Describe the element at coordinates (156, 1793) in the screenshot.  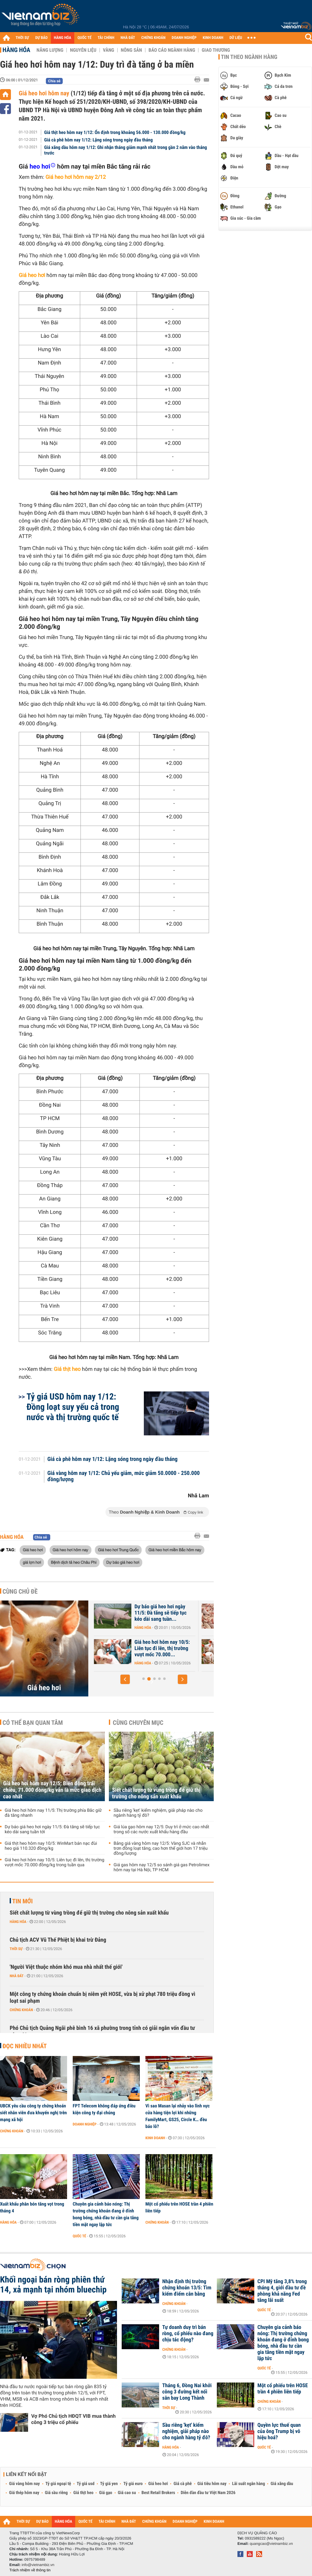
I see `Siết chất lượng từ vùng trồng để giữ thị trường cho nông sản xuất khẩu` at that location.